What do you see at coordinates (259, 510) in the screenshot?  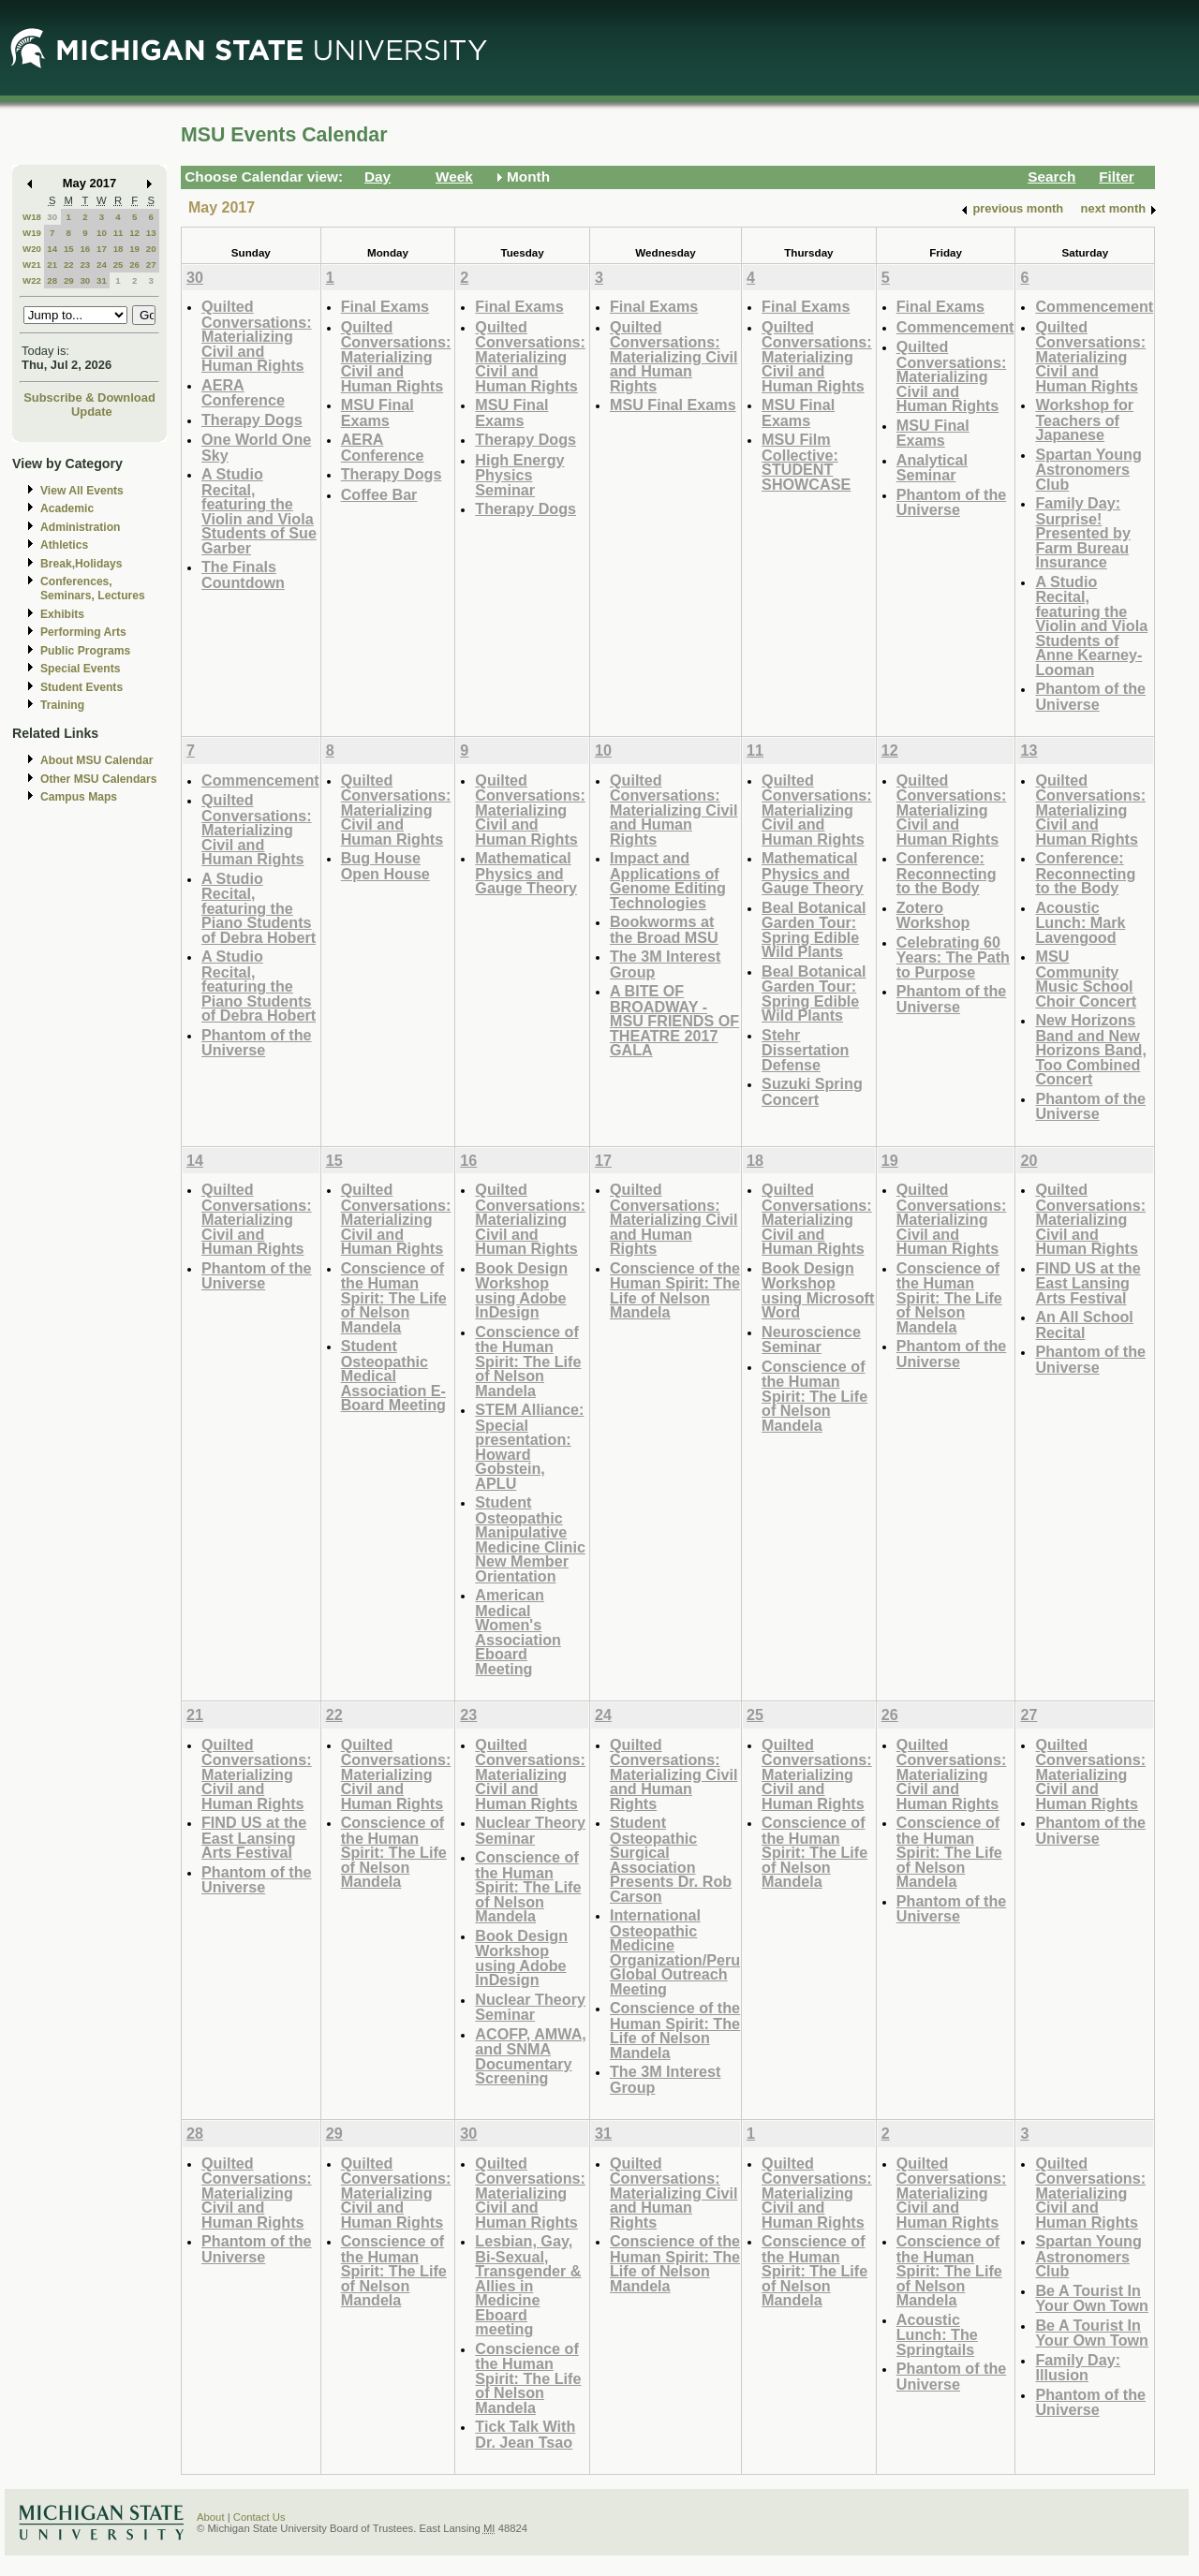 I see `A Studio Recital, featuring the Violin and Viola Students of Sue Garber` at bounding box center [259, 510].